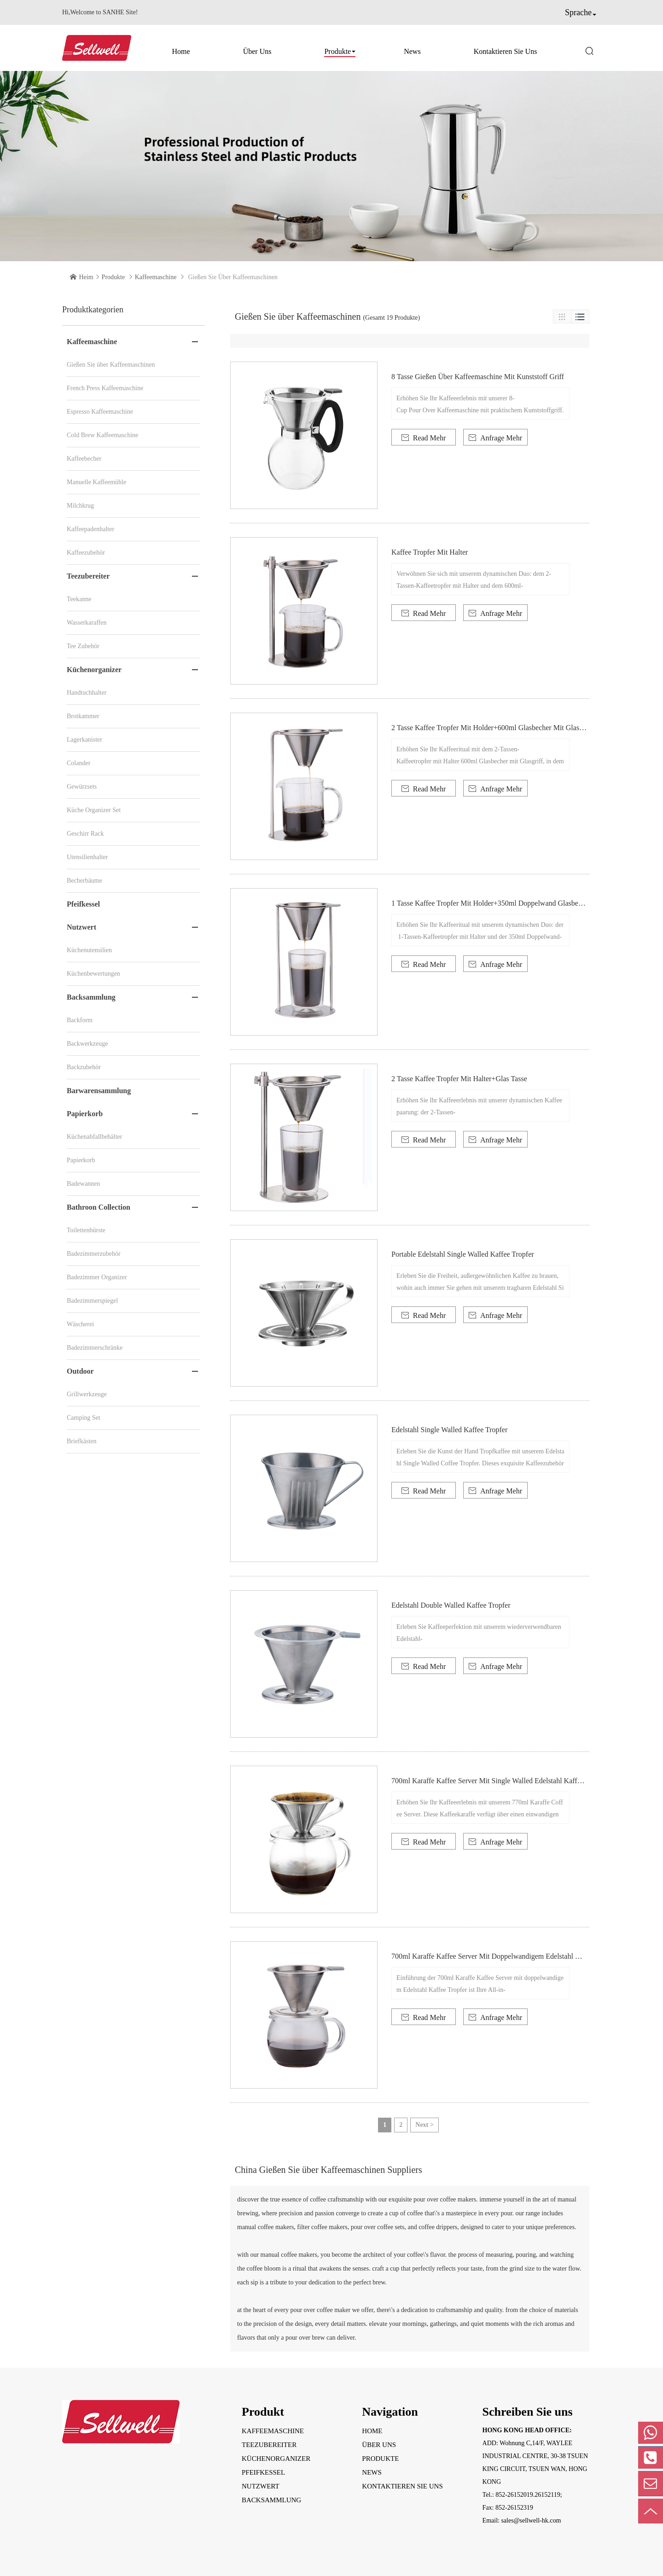  Describe the element at coordinates (423, 438) in the screenshot. I see `Read Mehr` at that location.